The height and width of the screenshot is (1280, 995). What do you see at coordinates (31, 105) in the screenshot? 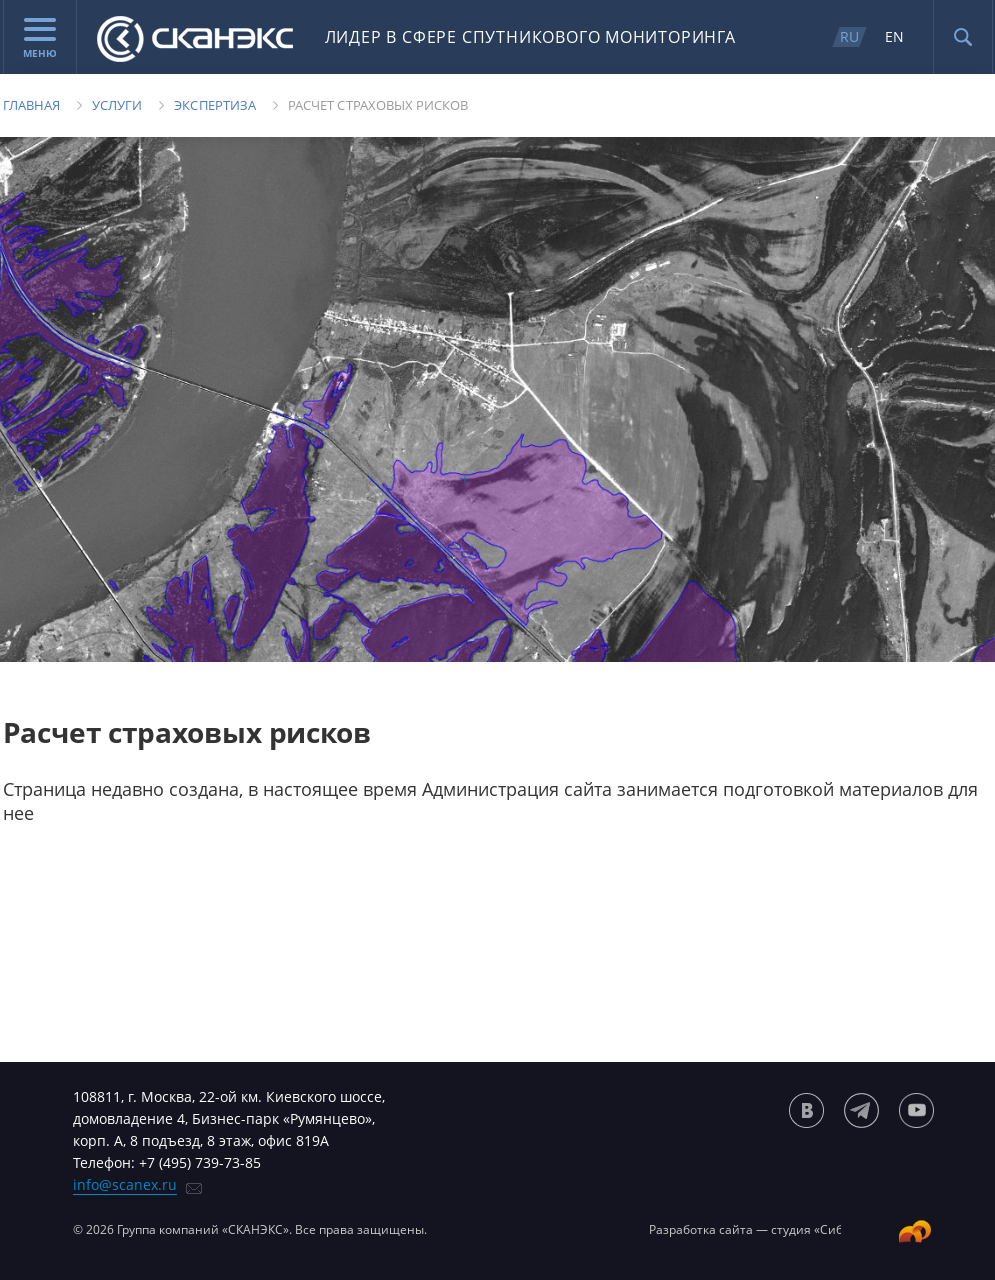
I see `Главная` at bounding box center [31, 105].